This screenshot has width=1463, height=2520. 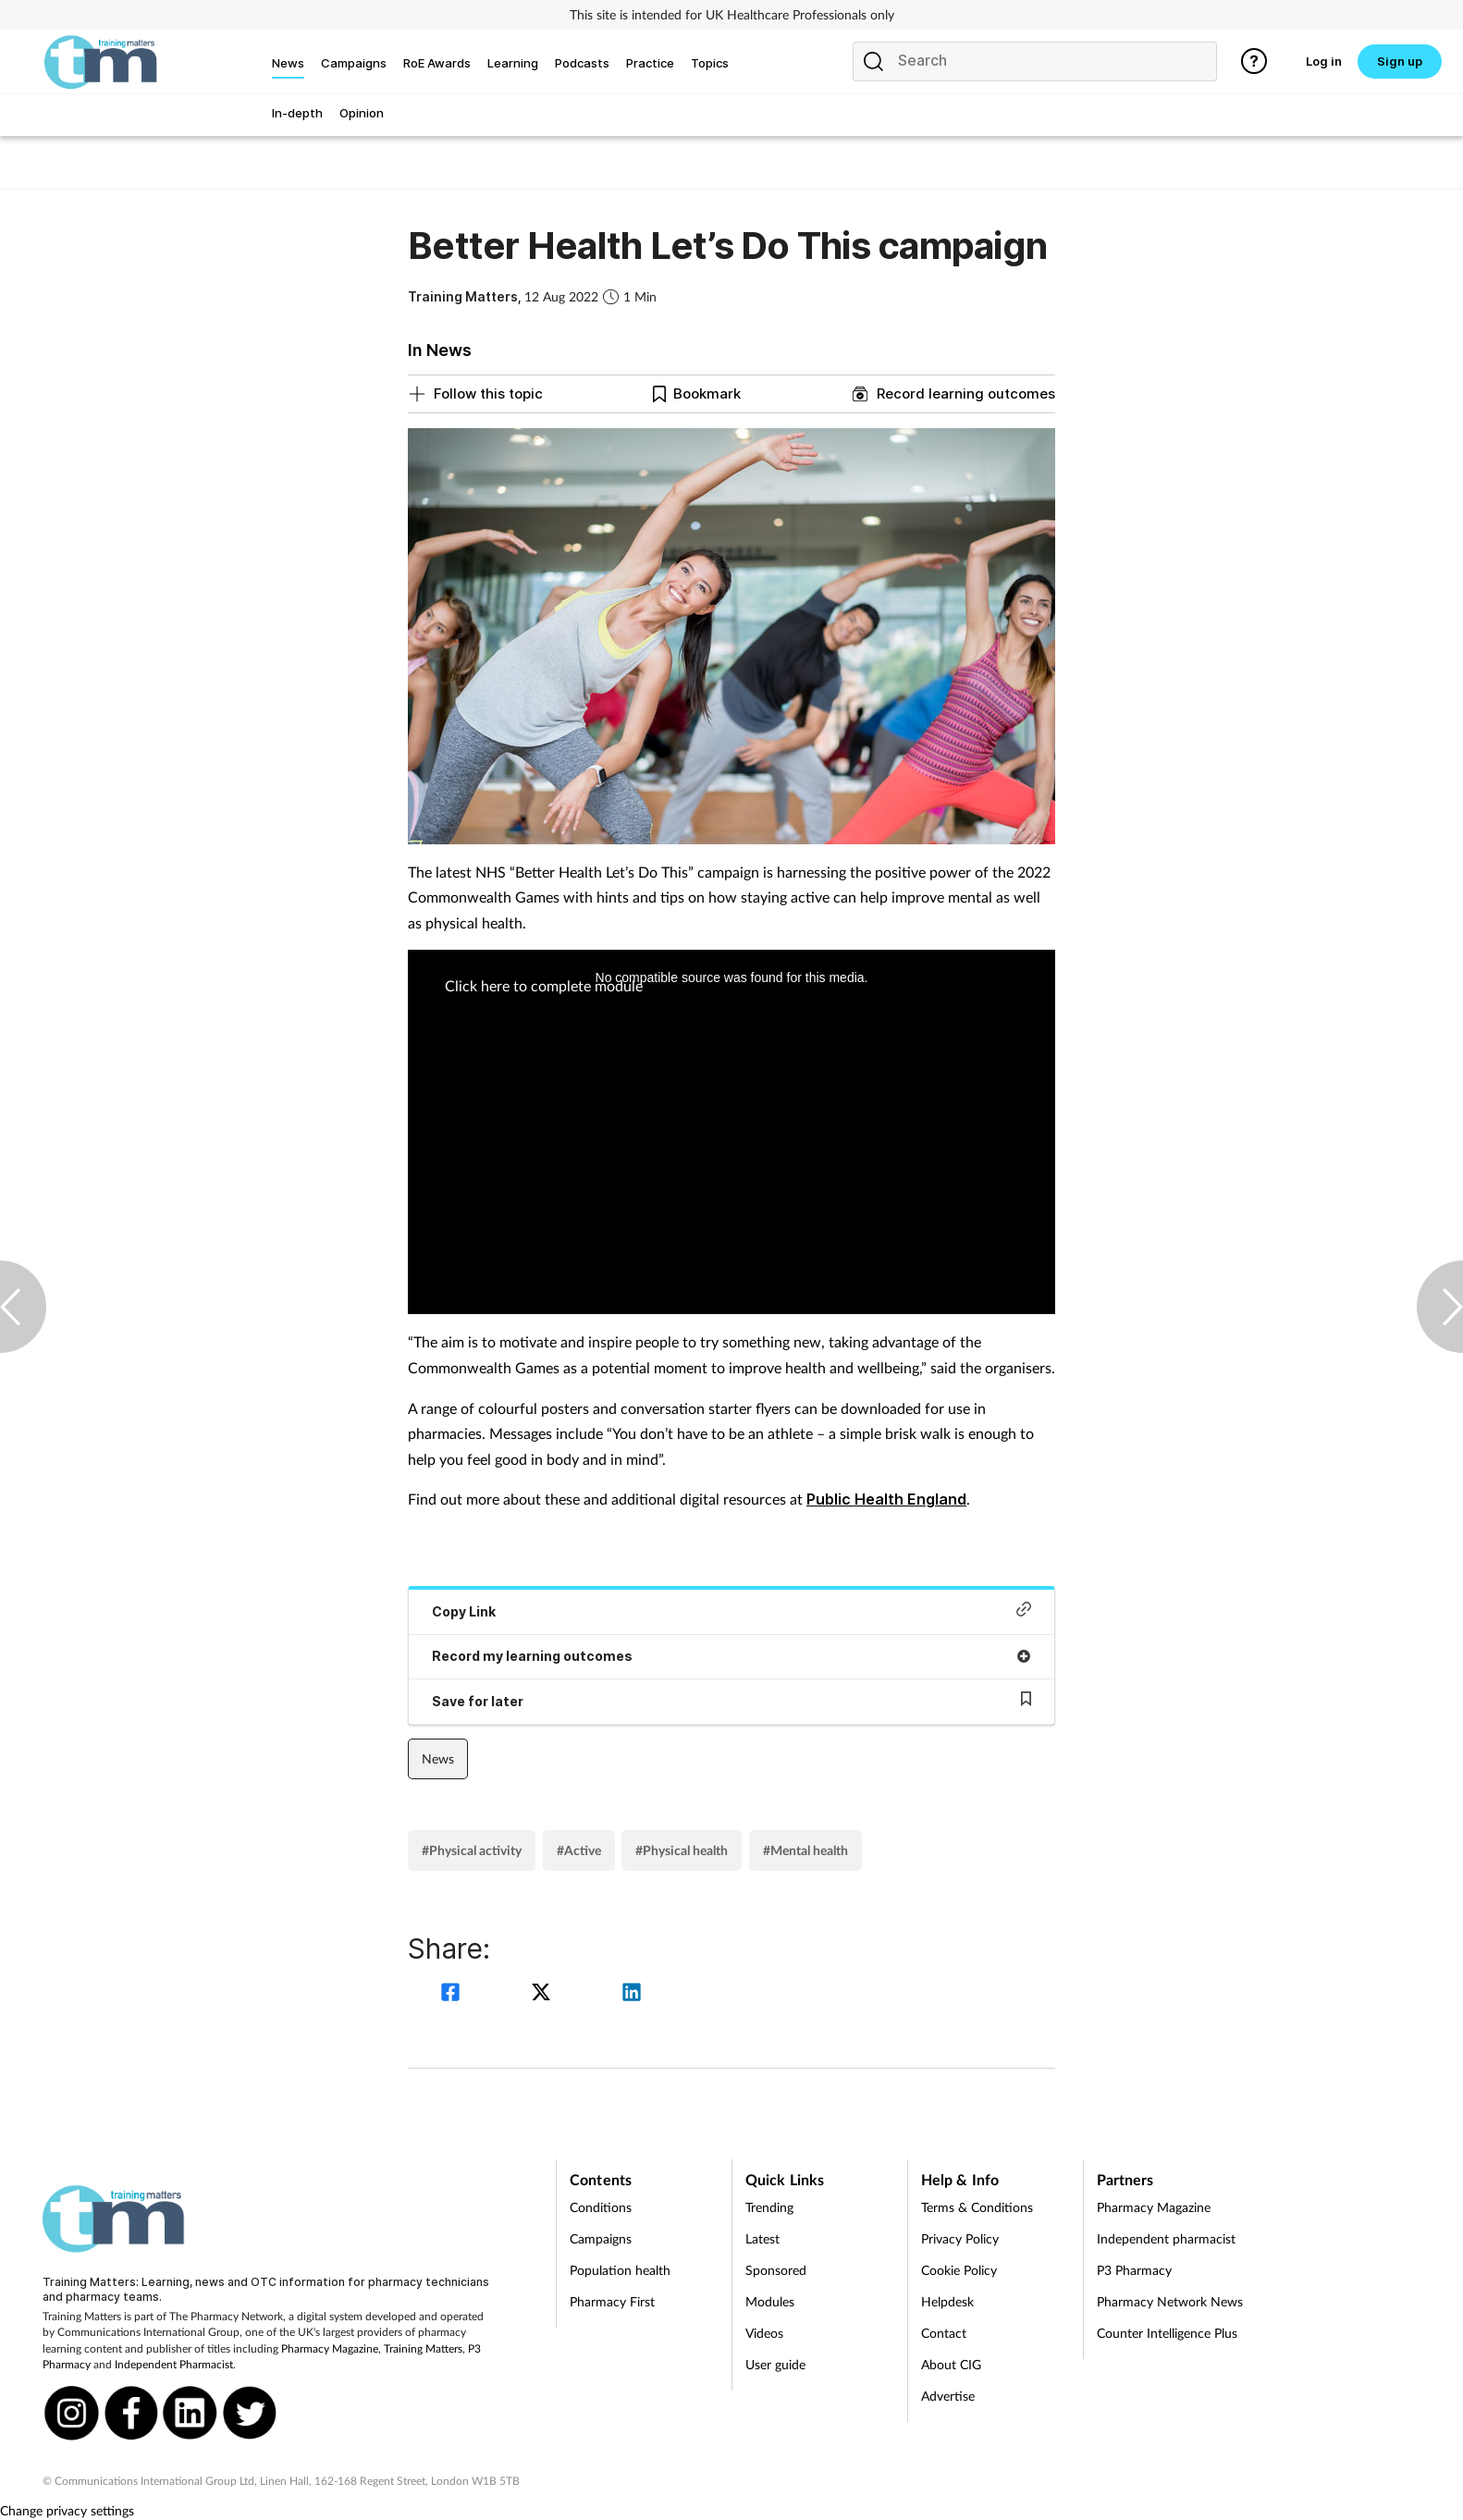 I want to click on #Physical activity, so click(x=472, y=1850).